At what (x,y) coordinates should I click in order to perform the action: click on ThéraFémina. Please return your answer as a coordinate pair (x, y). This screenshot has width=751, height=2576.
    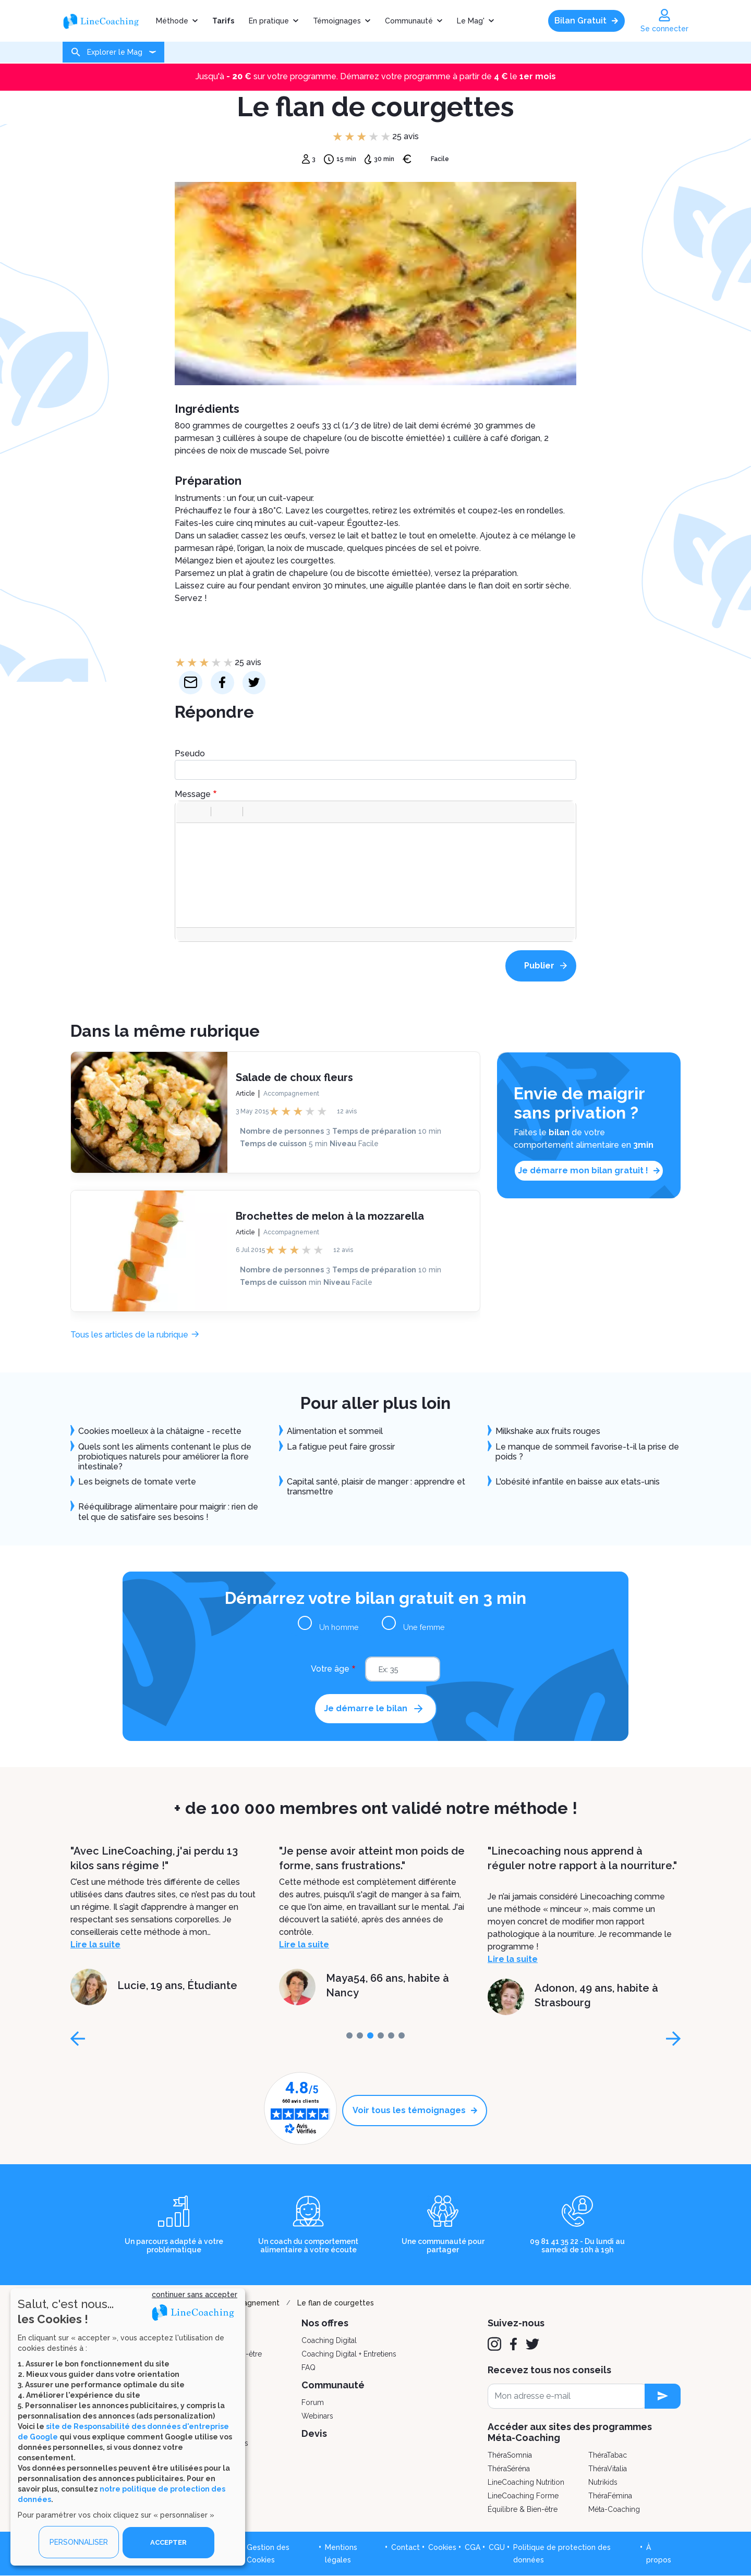
    Looking at the image, I should click on (610, 2496).